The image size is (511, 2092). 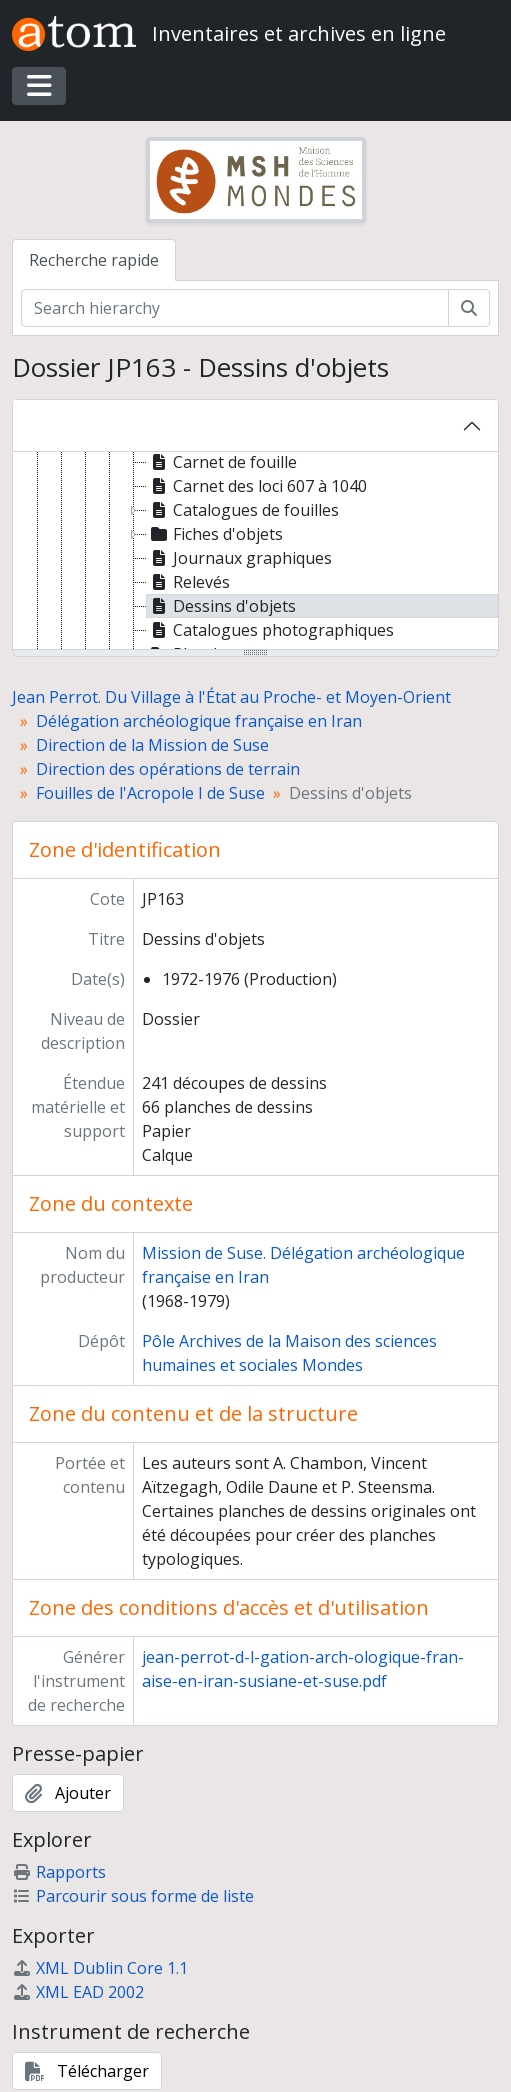 I want to click on Recherche rapide [tab], so click(x=94, y=260).